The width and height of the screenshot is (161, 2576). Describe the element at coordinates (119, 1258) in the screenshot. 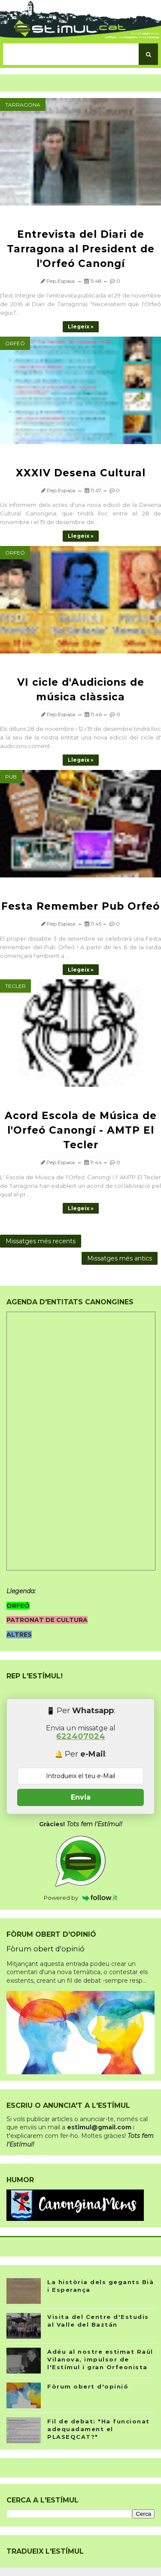

I see `Missatges més antics` at that location.